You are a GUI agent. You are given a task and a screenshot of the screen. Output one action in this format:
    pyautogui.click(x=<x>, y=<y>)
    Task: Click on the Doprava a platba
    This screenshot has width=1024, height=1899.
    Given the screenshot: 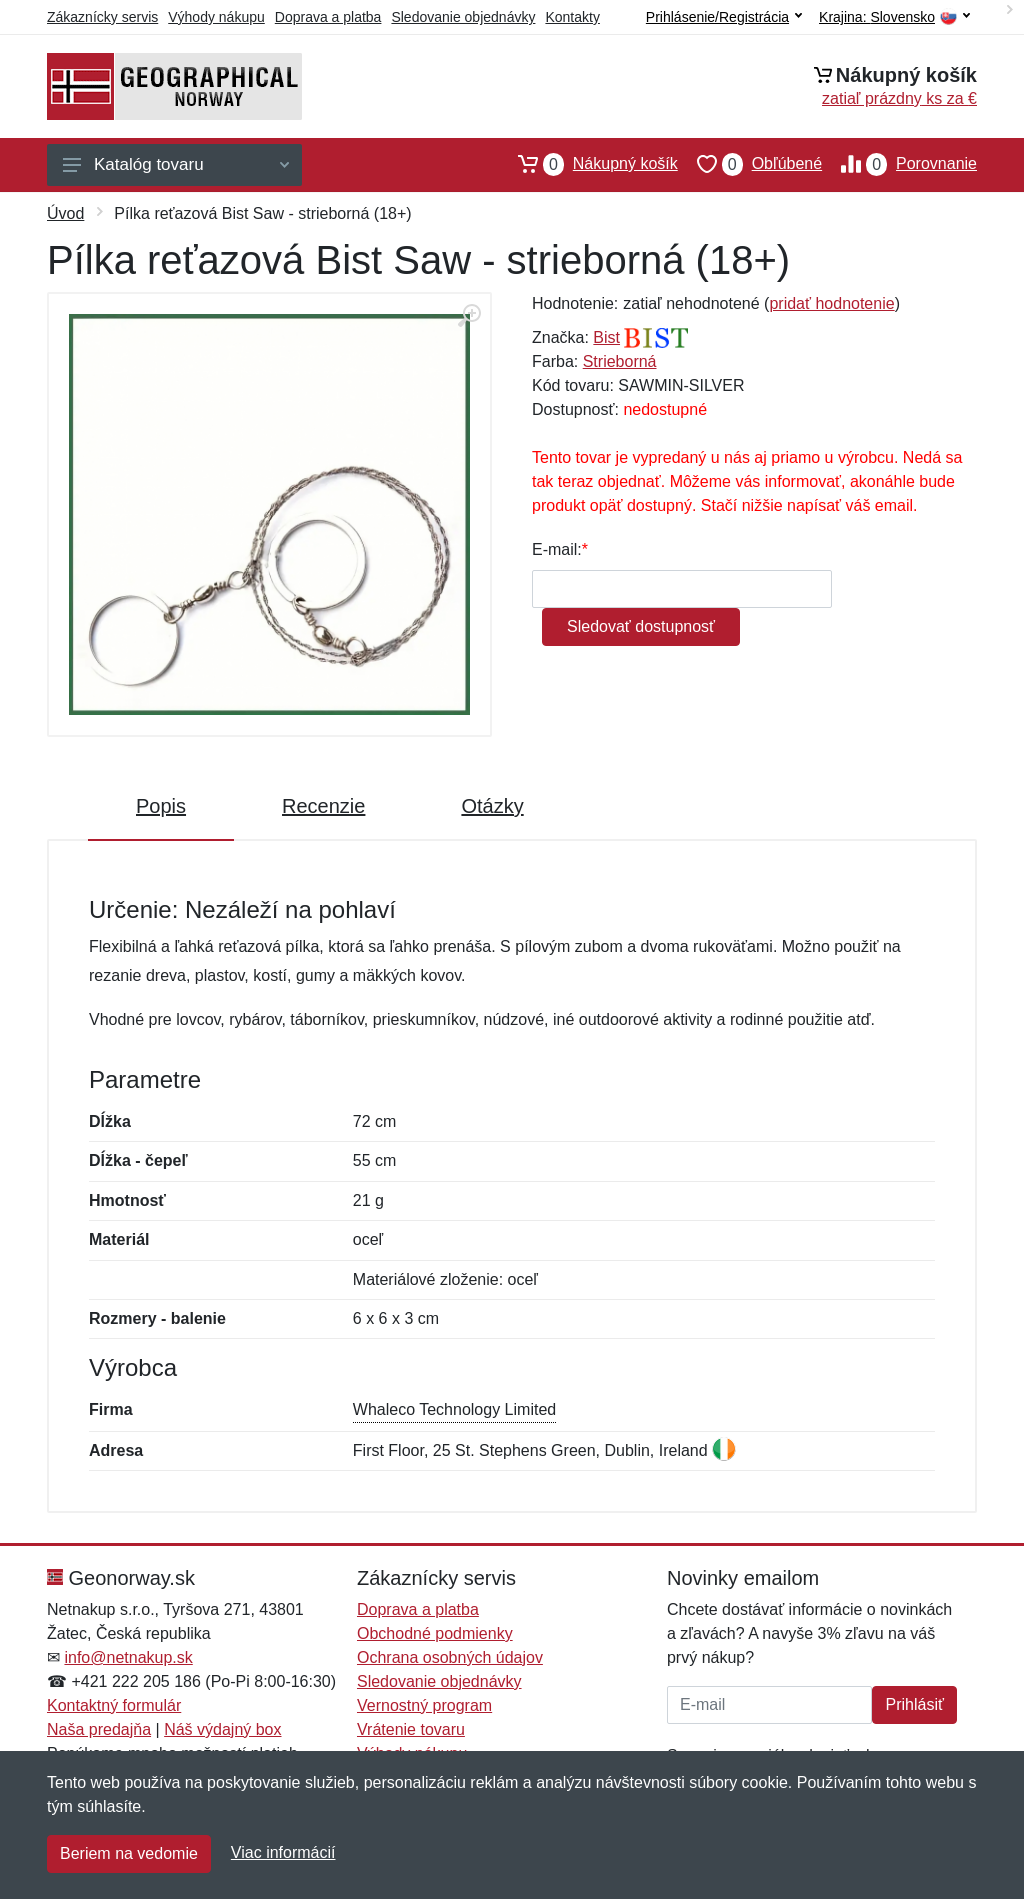 What is the action you would take?
    pyautogui.click(x=328, y=17)
    